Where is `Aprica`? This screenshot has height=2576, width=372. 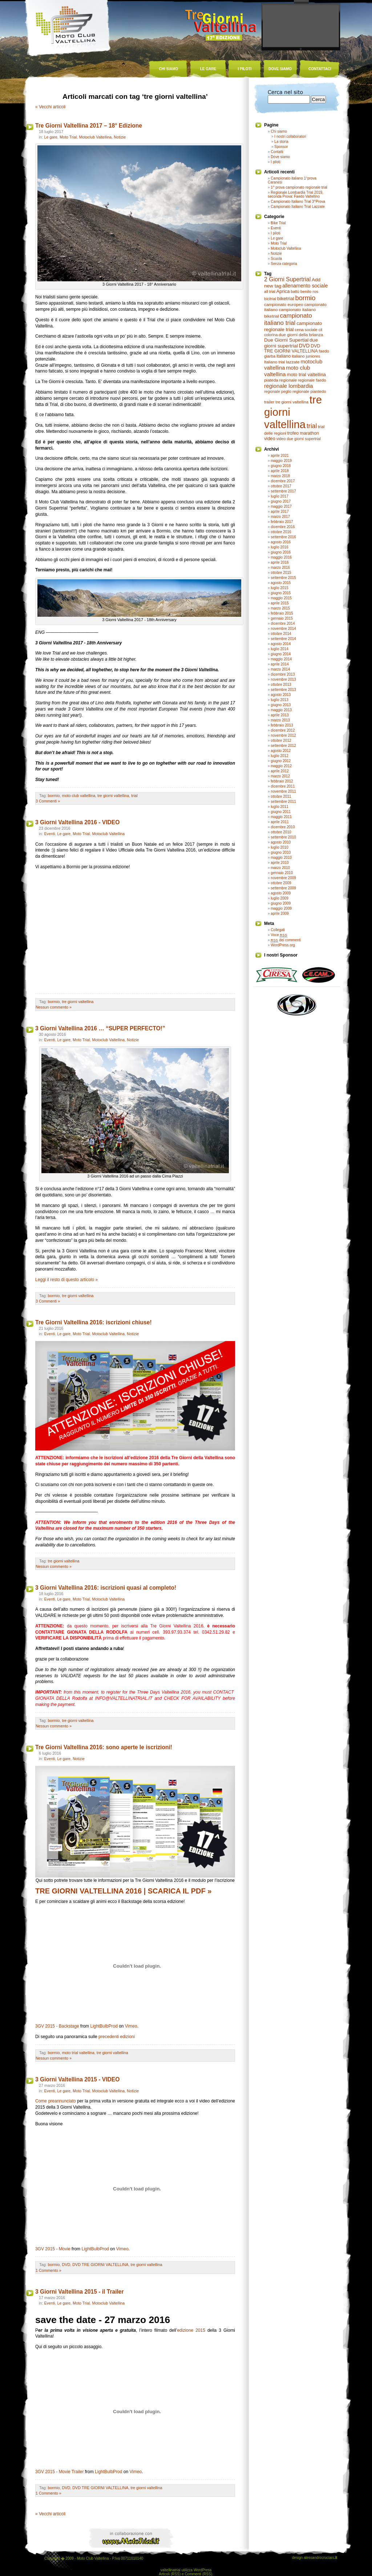
Aprica is located at coordinates (283, 291).